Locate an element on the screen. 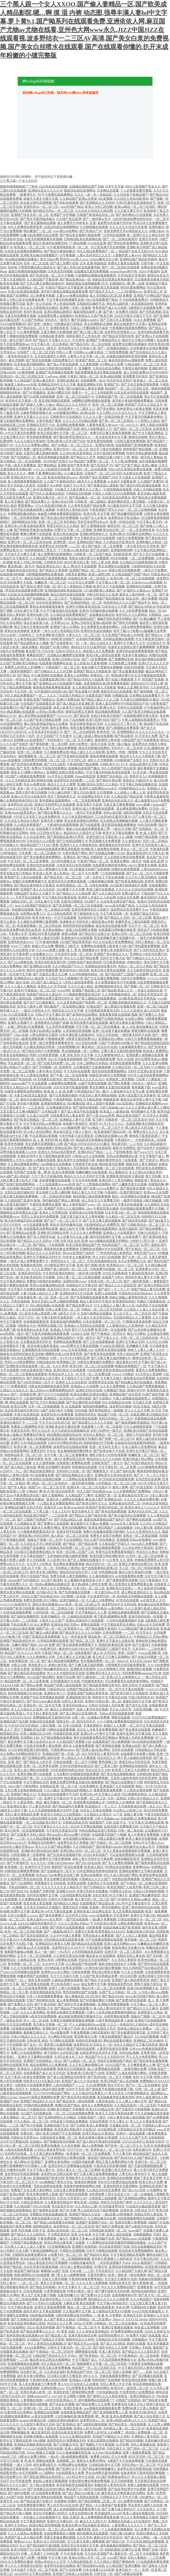 This screenshot has height=2576, width=170. 亚洲日本一区二区三区 is located at coordinates (150, 2162).